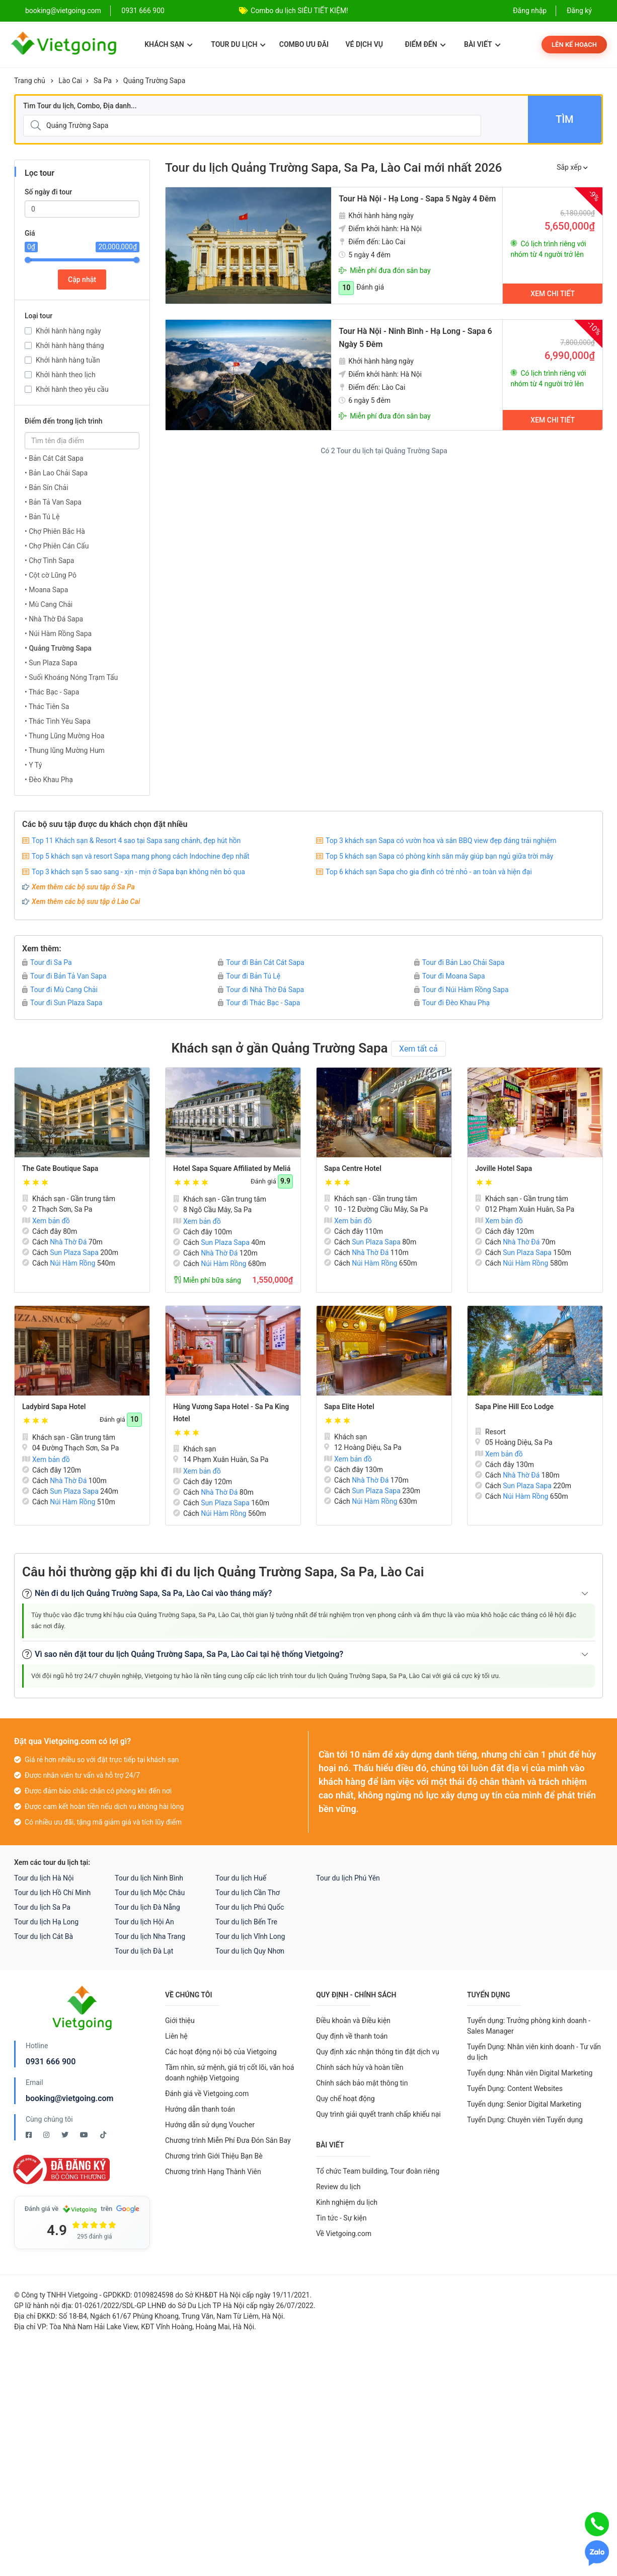  What do you see at coordinates (352, 2036) in the screenshot?
I see `Quy định về thanh toán` at bounding box center [352, 2036].